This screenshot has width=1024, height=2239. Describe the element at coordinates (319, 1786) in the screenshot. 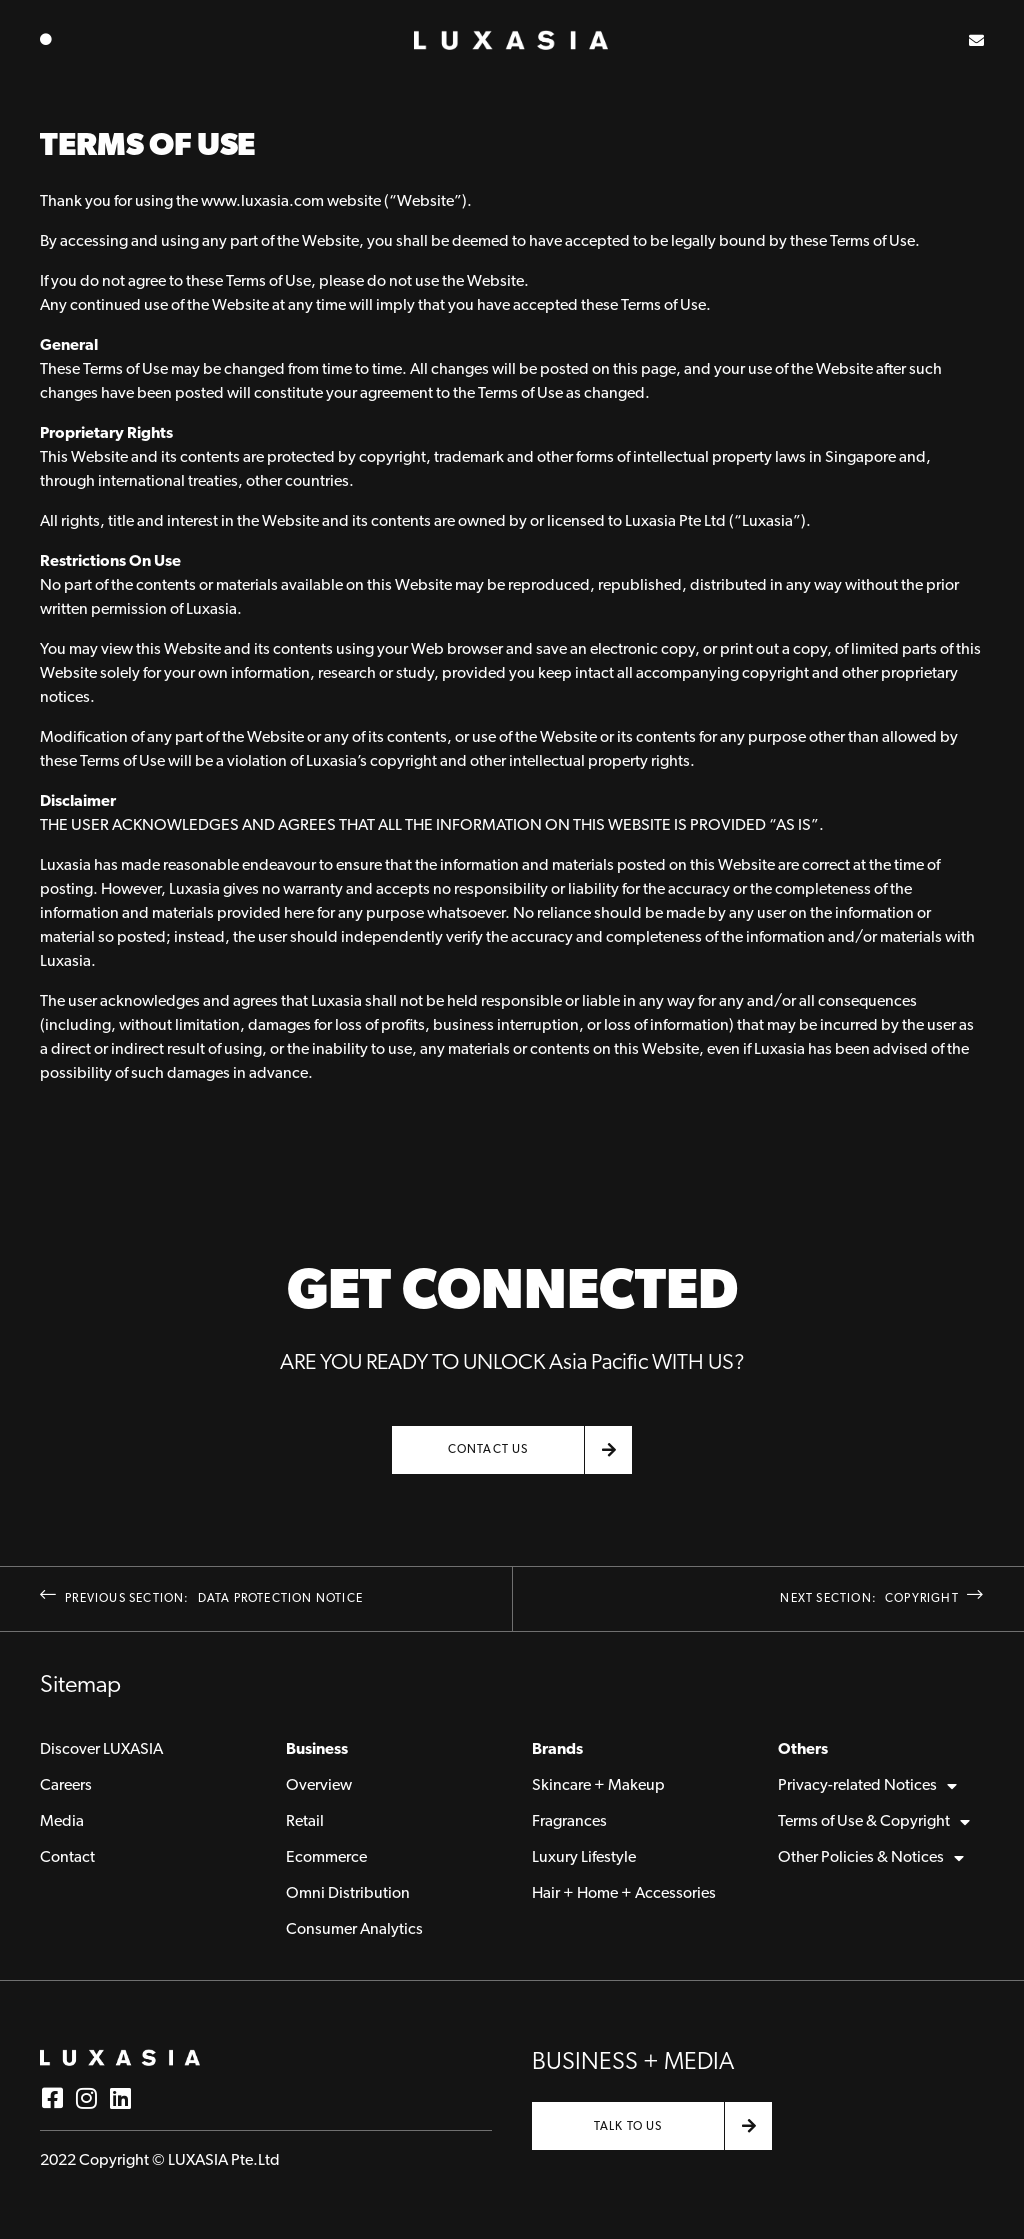

I see `Overview` at that location.